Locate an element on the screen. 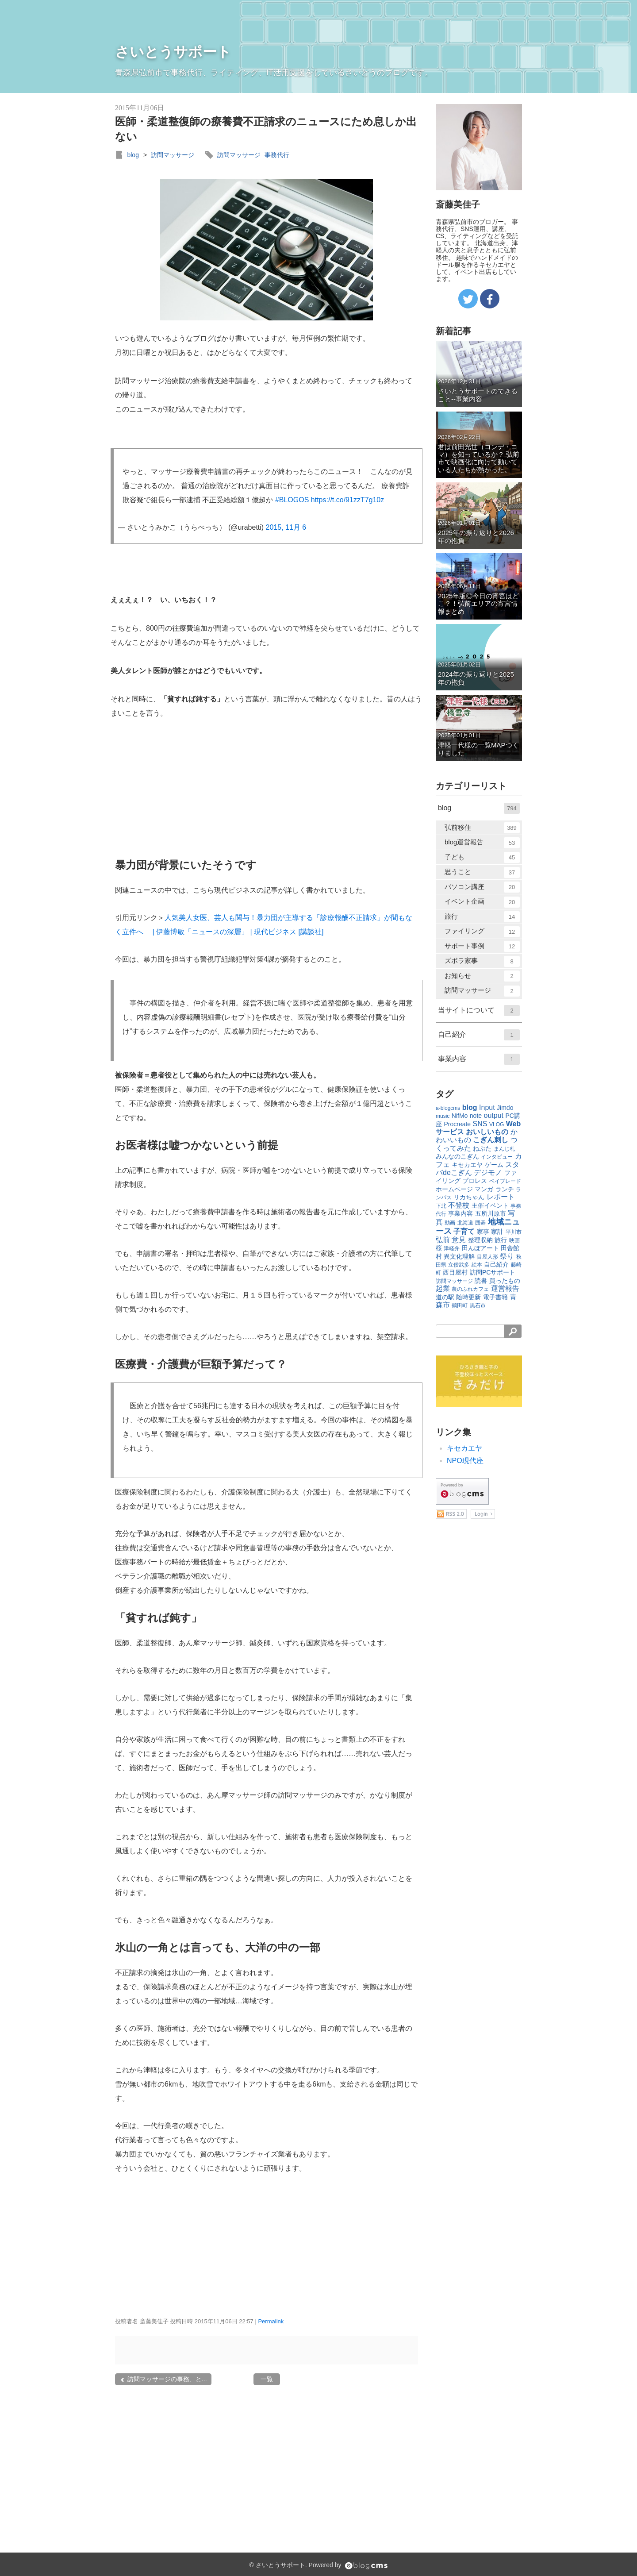 Image resolution: width=637 pixels, height=2576 pixels. 整理収納 is located at coordinates (480, 1240).